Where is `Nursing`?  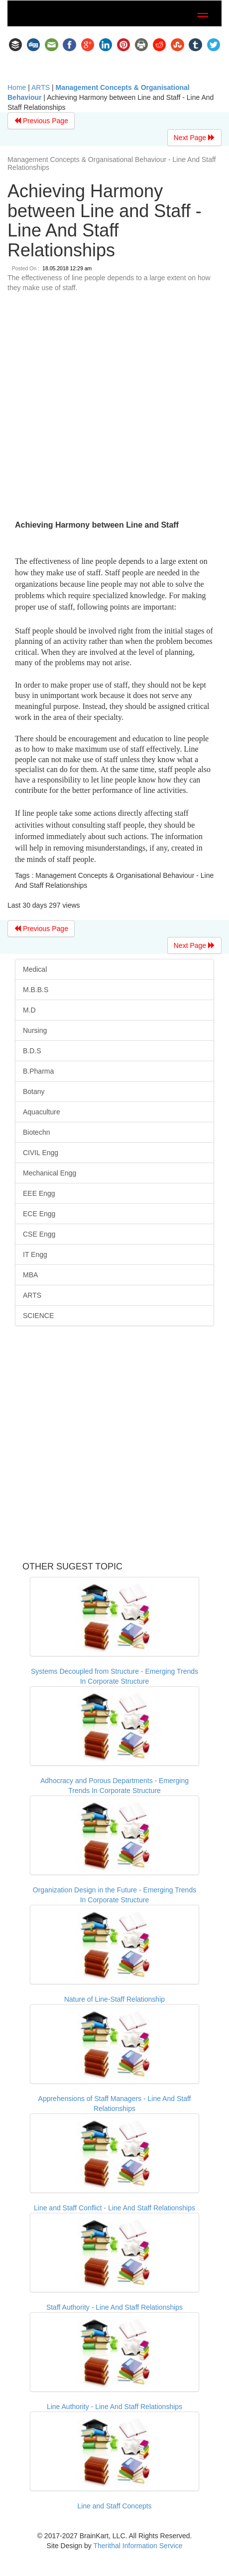
Nursing is located at coordinates (35, 1030).